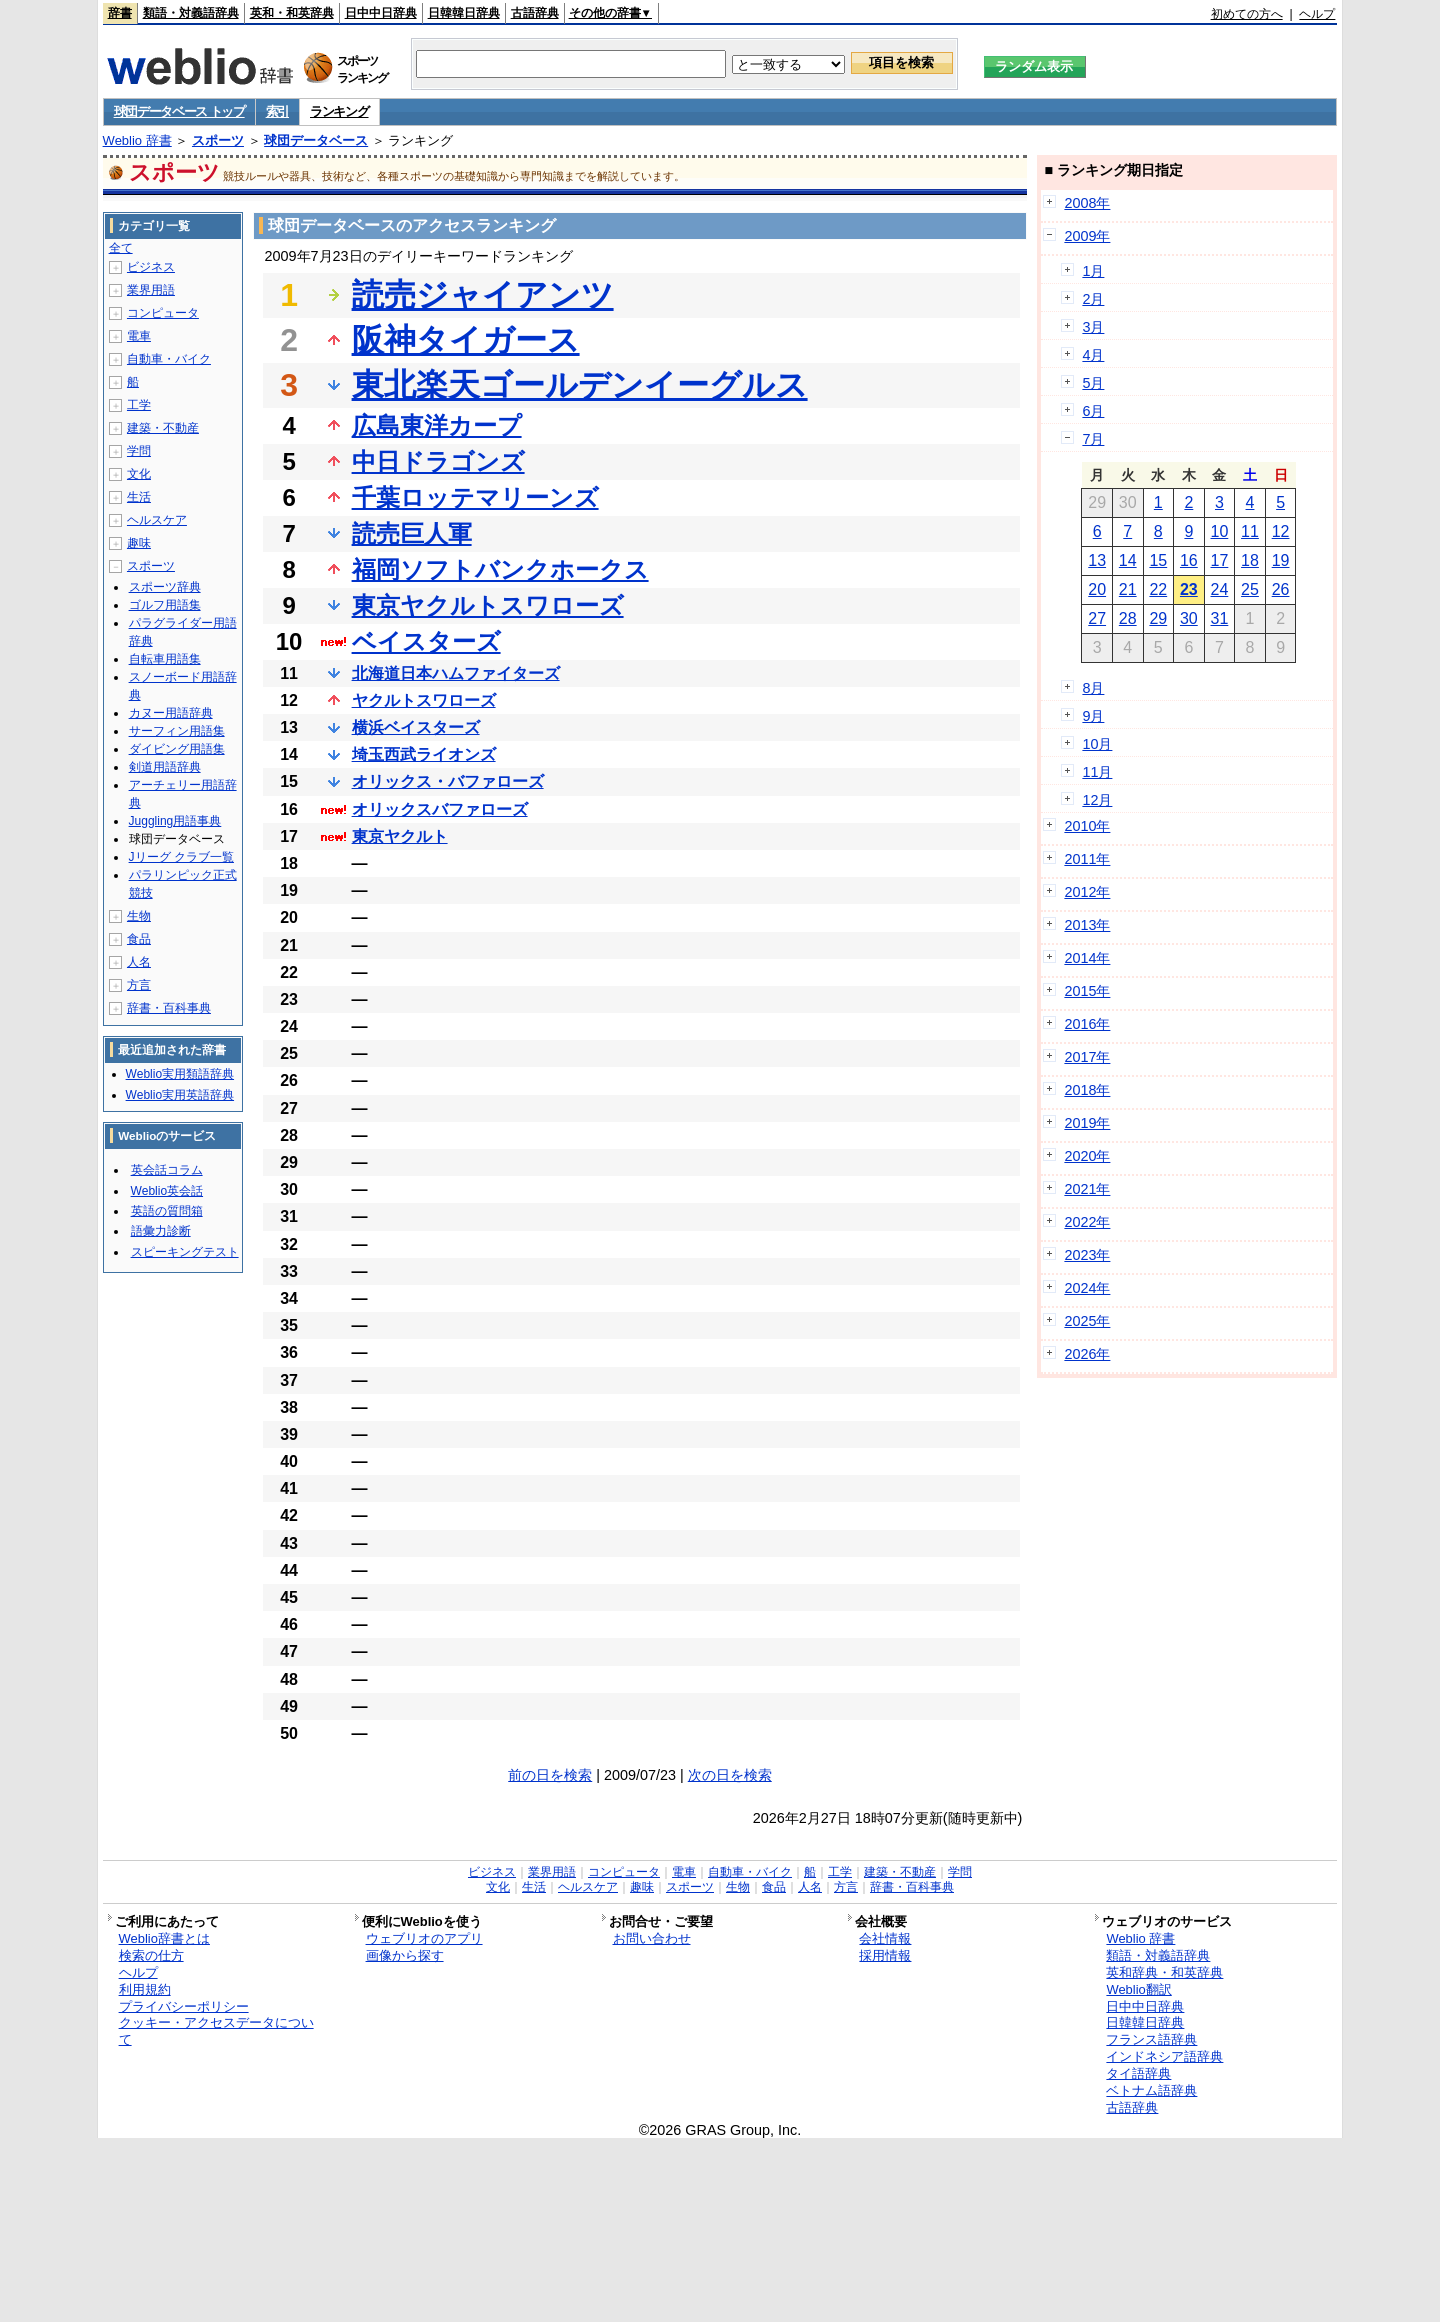 Image resolution: width=1440 pixels, height=2322 pixels. What do you see at coordinates (1158, 560) in the screenshot?
I see `15` at bounding box center [1158, 560].